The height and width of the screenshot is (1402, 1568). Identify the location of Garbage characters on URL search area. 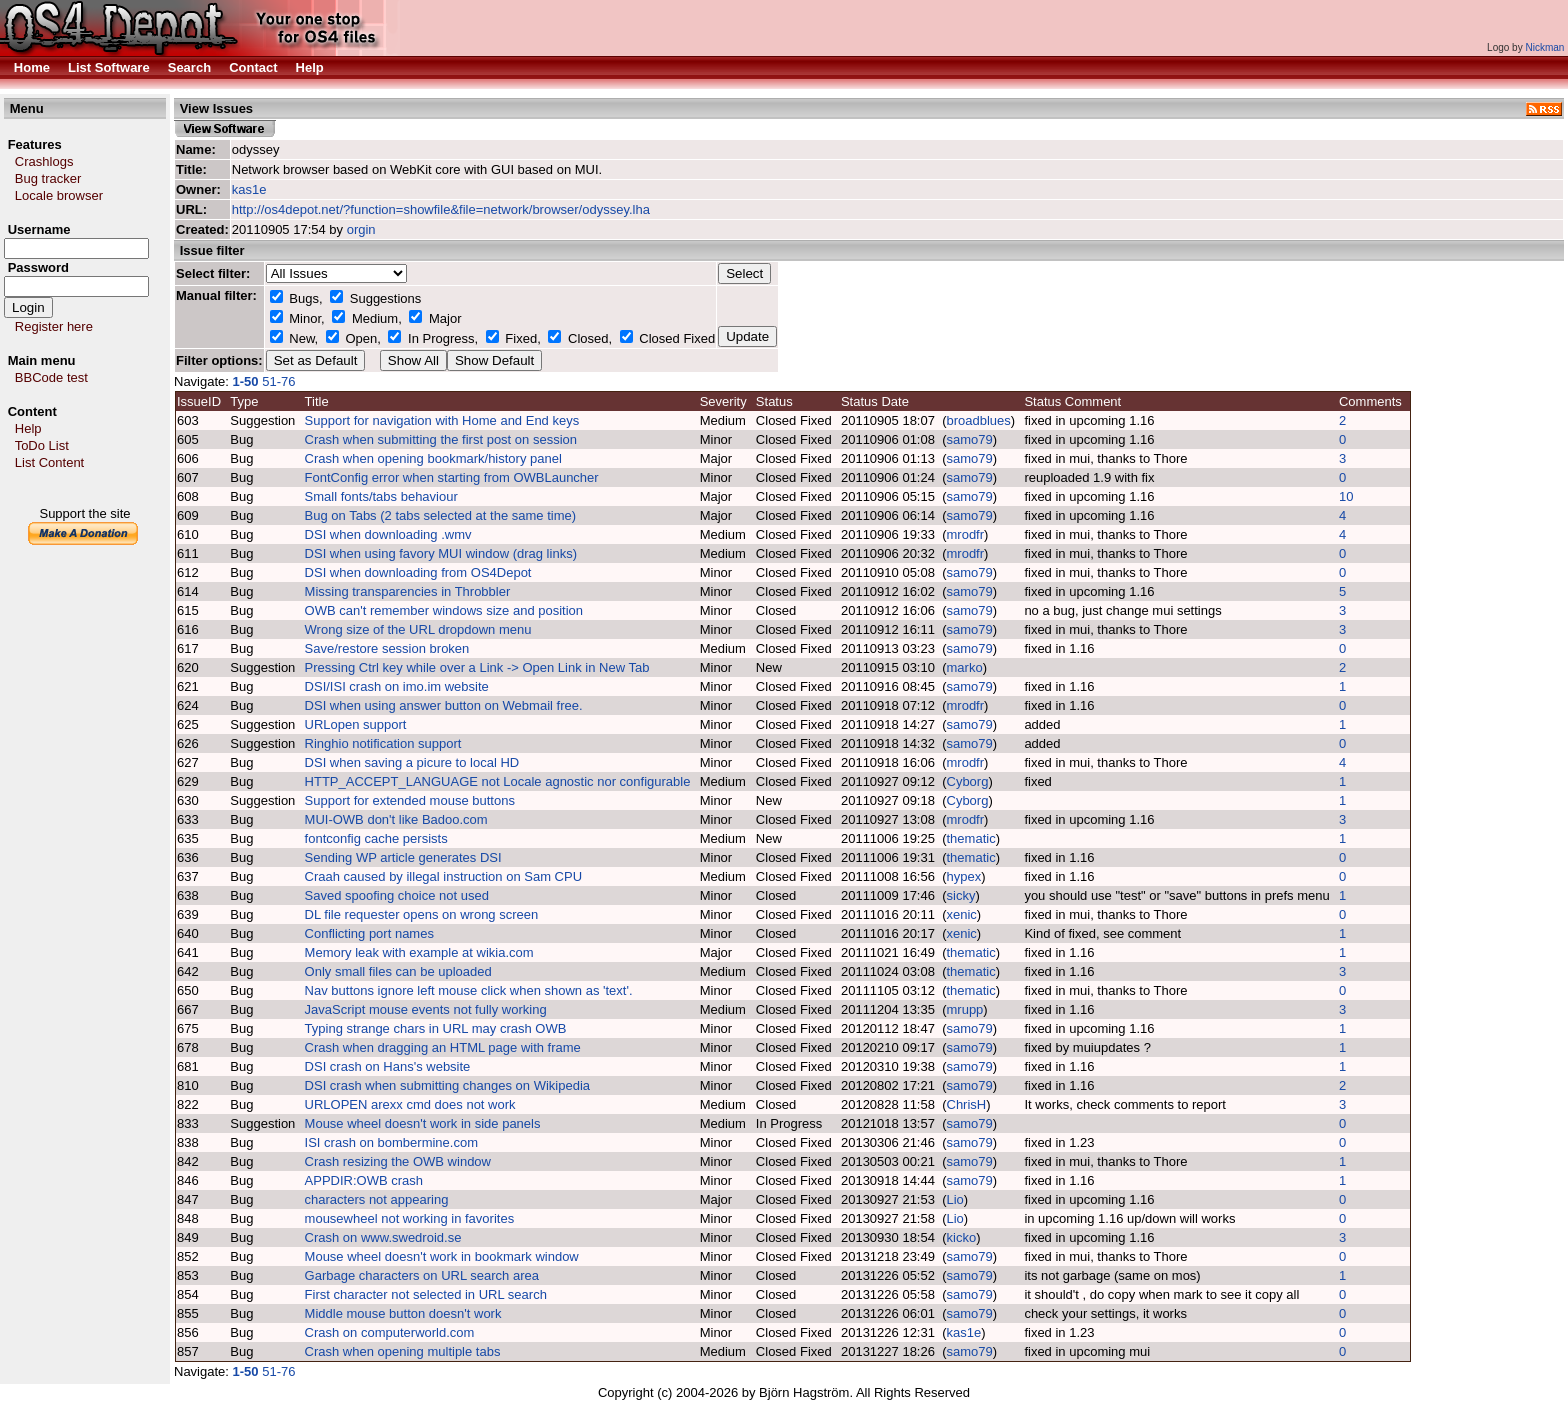
(422, 1275).